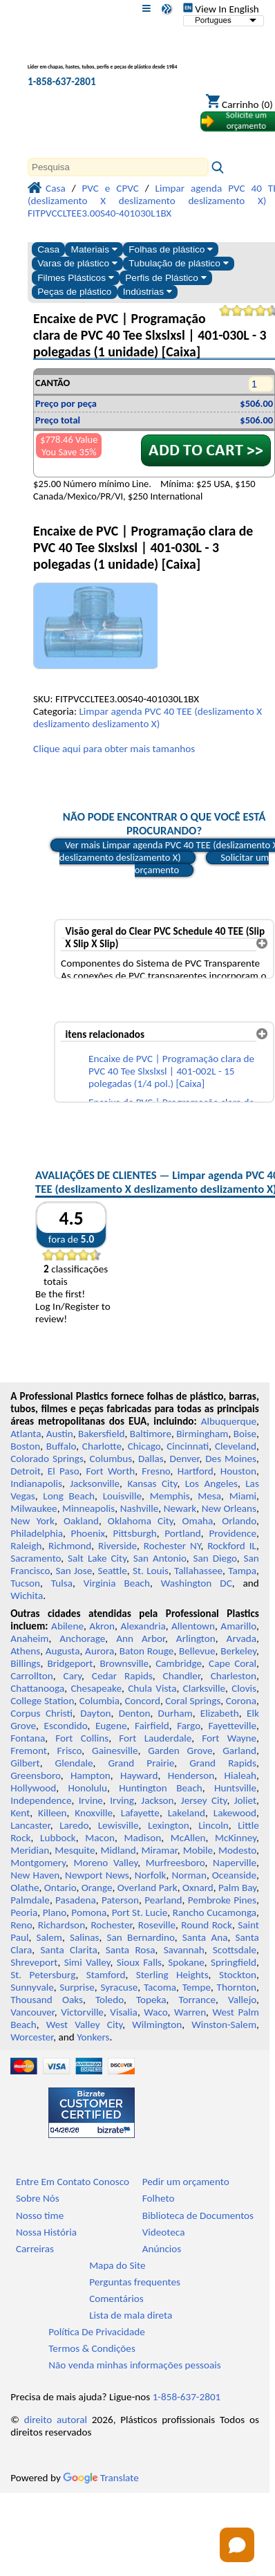 The width and height of the screenshot is (275, 2576). What do you see at coordinates (35, 1775) in the screenshot?
I see `Greensboro` at bounding box center [35, 1775].